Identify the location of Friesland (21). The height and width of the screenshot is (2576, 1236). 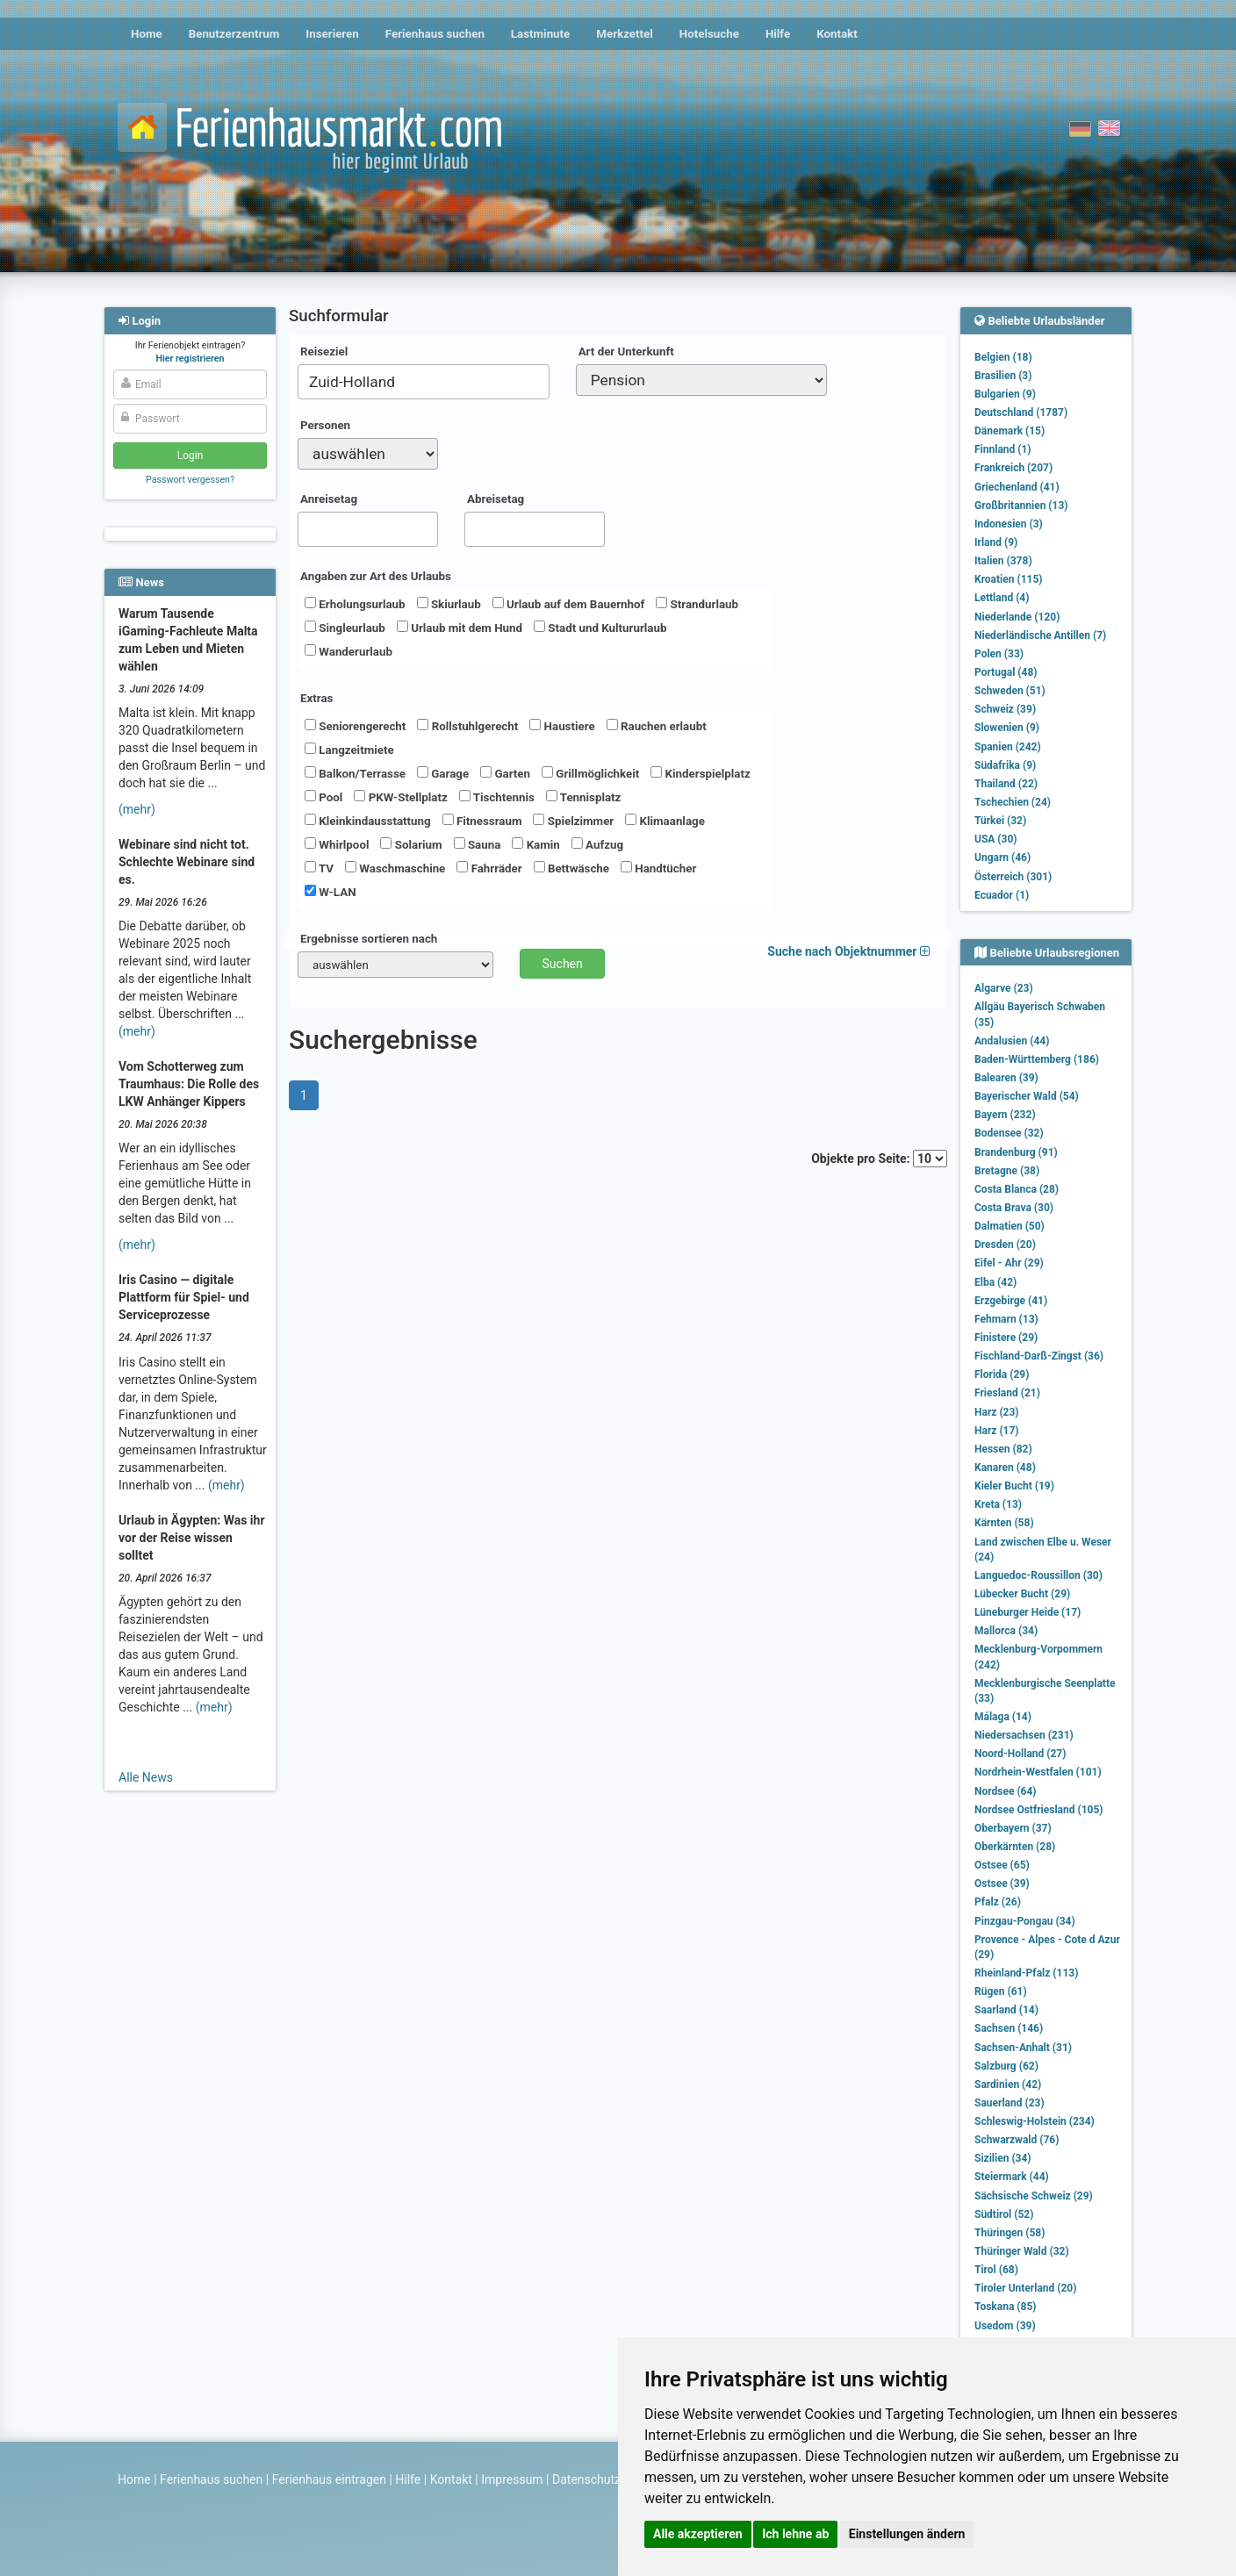
(1007, 1393).